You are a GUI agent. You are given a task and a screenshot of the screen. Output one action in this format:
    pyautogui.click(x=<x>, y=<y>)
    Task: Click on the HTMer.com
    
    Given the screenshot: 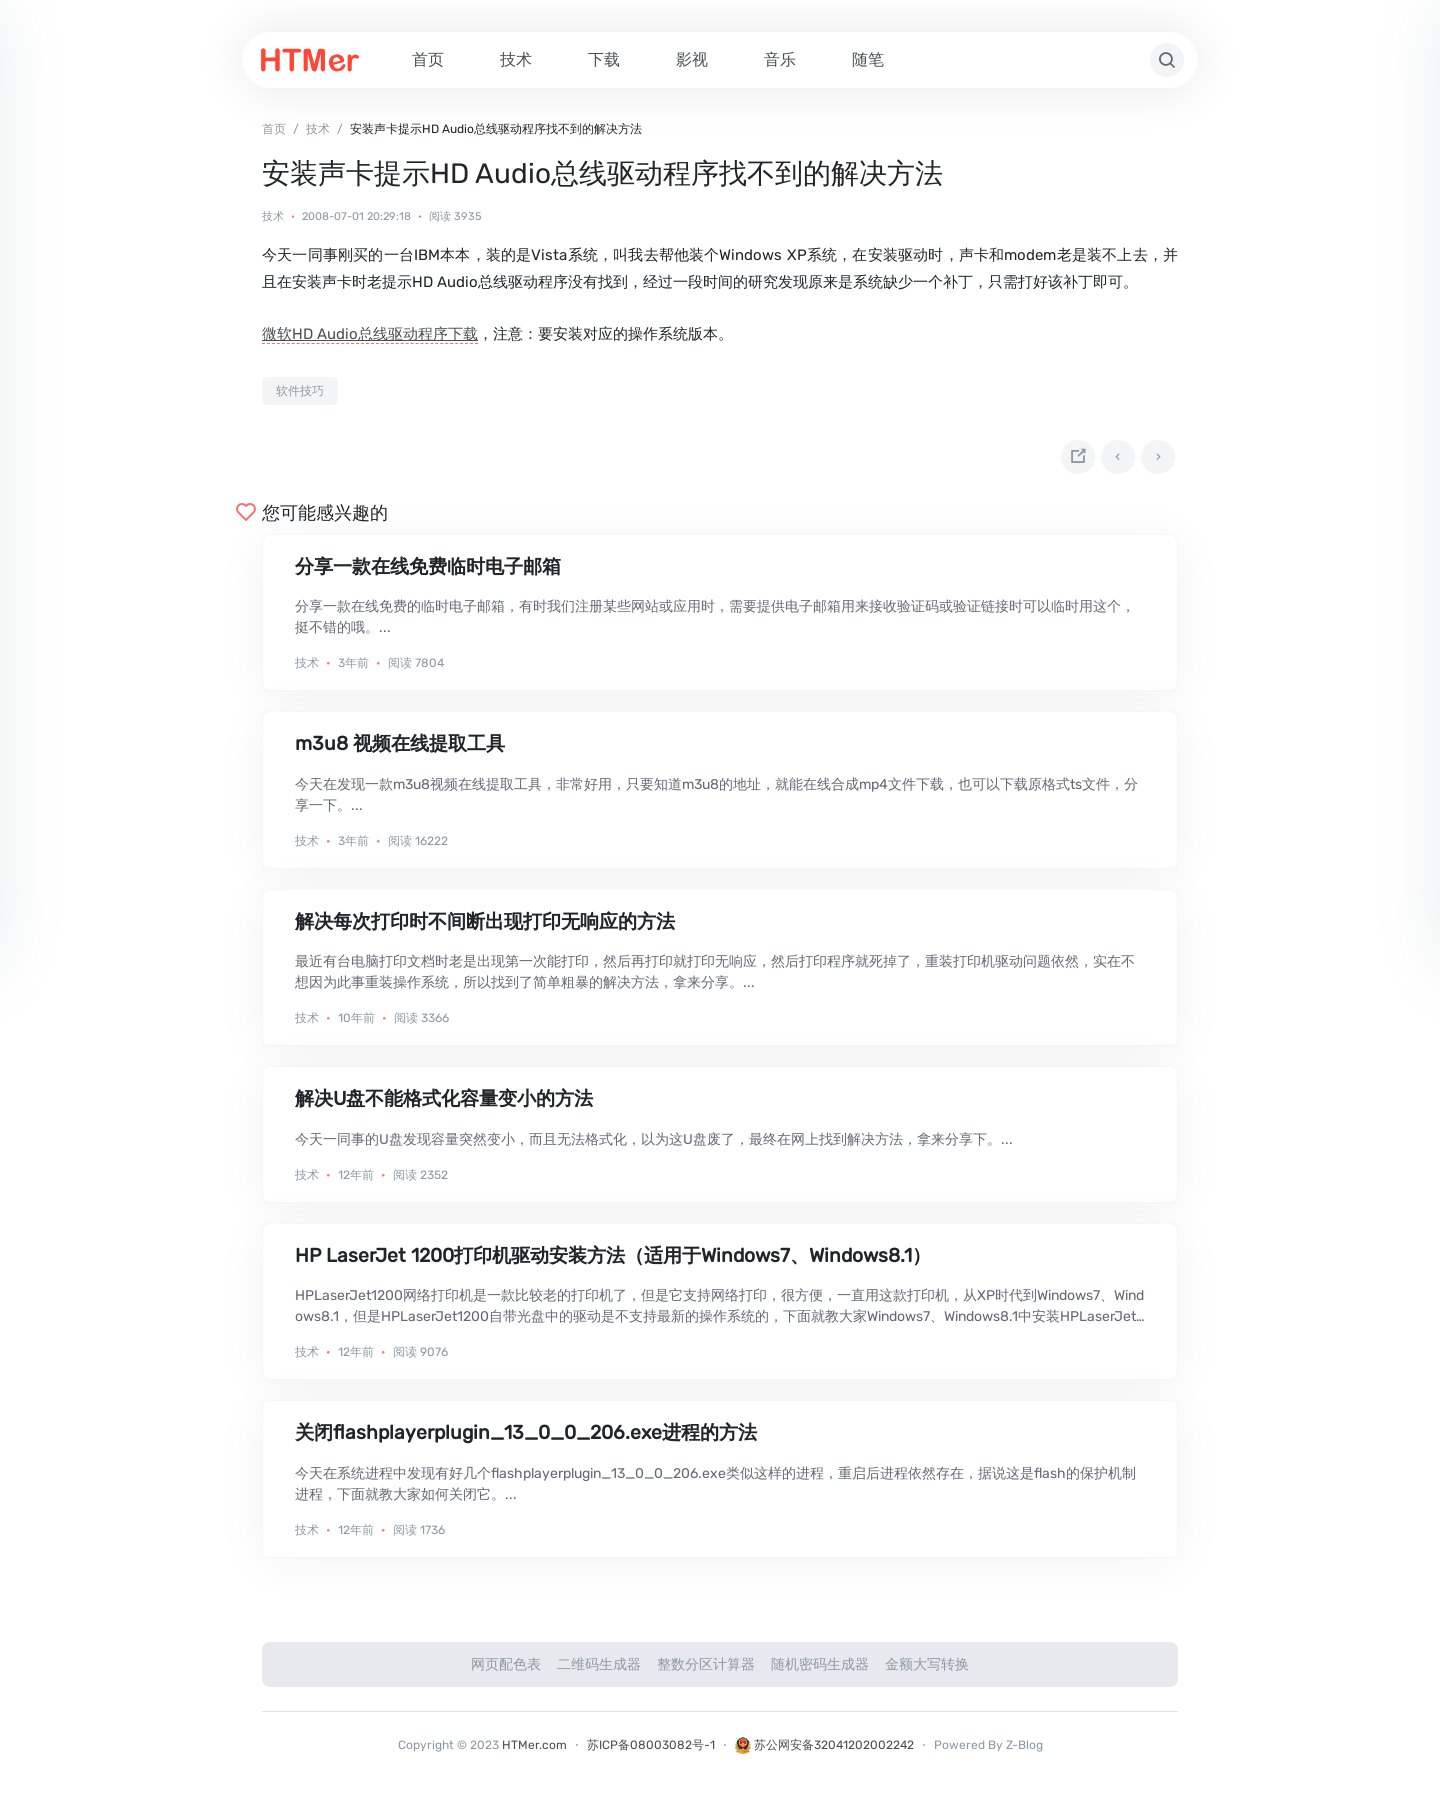 What is the action you would take?
    pyautogui.click(x=534, y=1753)
    